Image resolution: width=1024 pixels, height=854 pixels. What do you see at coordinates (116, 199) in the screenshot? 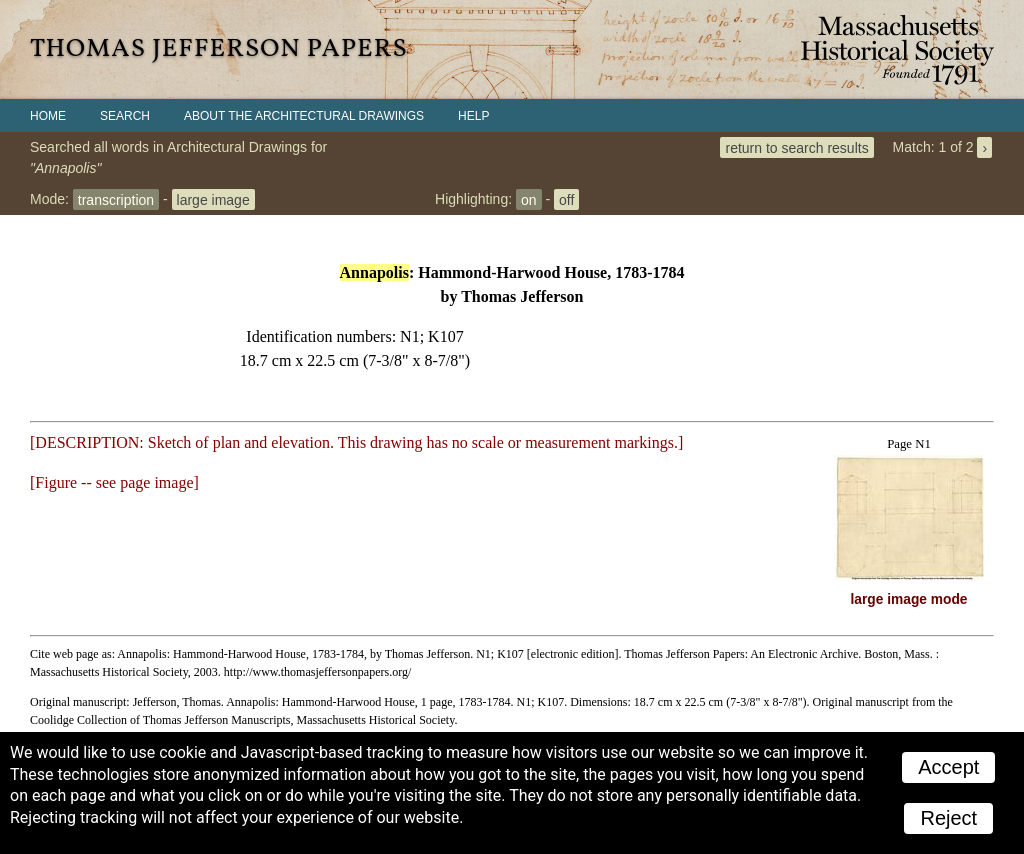
I see `transcription` at bounding box center [116, 199].